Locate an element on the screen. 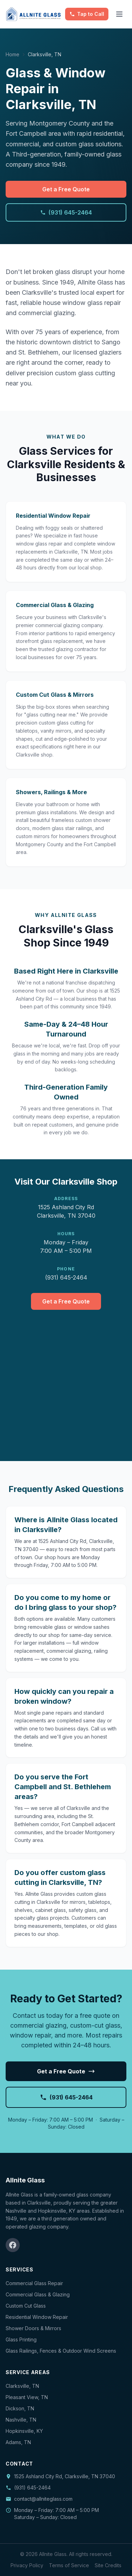 The height and width of the screenshot is (2576, 132). contact@allniteglass.com is located at coordinates (39, 2499).